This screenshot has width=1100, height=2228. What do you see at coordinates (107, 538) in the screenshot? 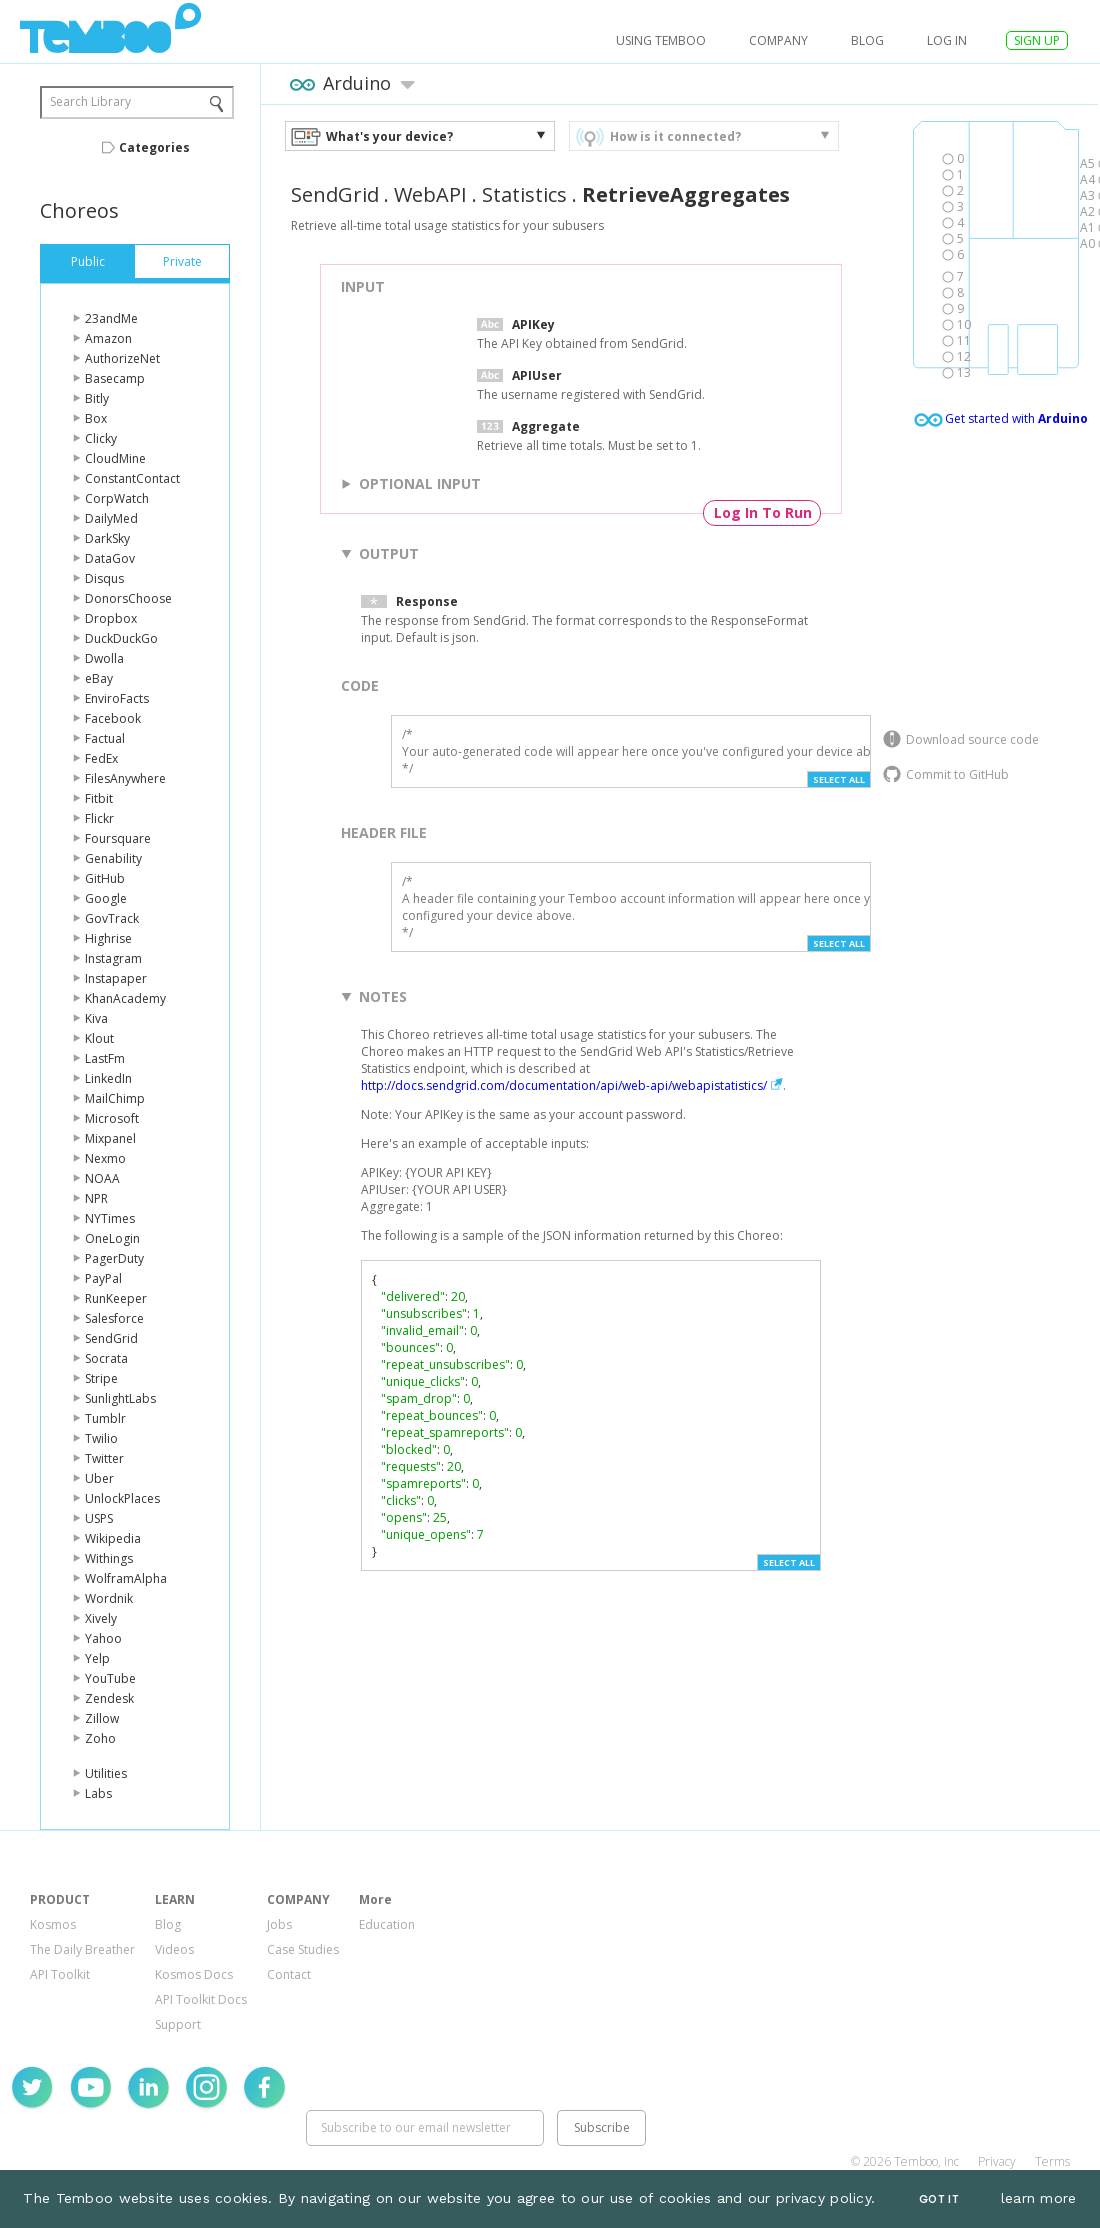
I see `DarkSky` at bounding box center [107, 538].